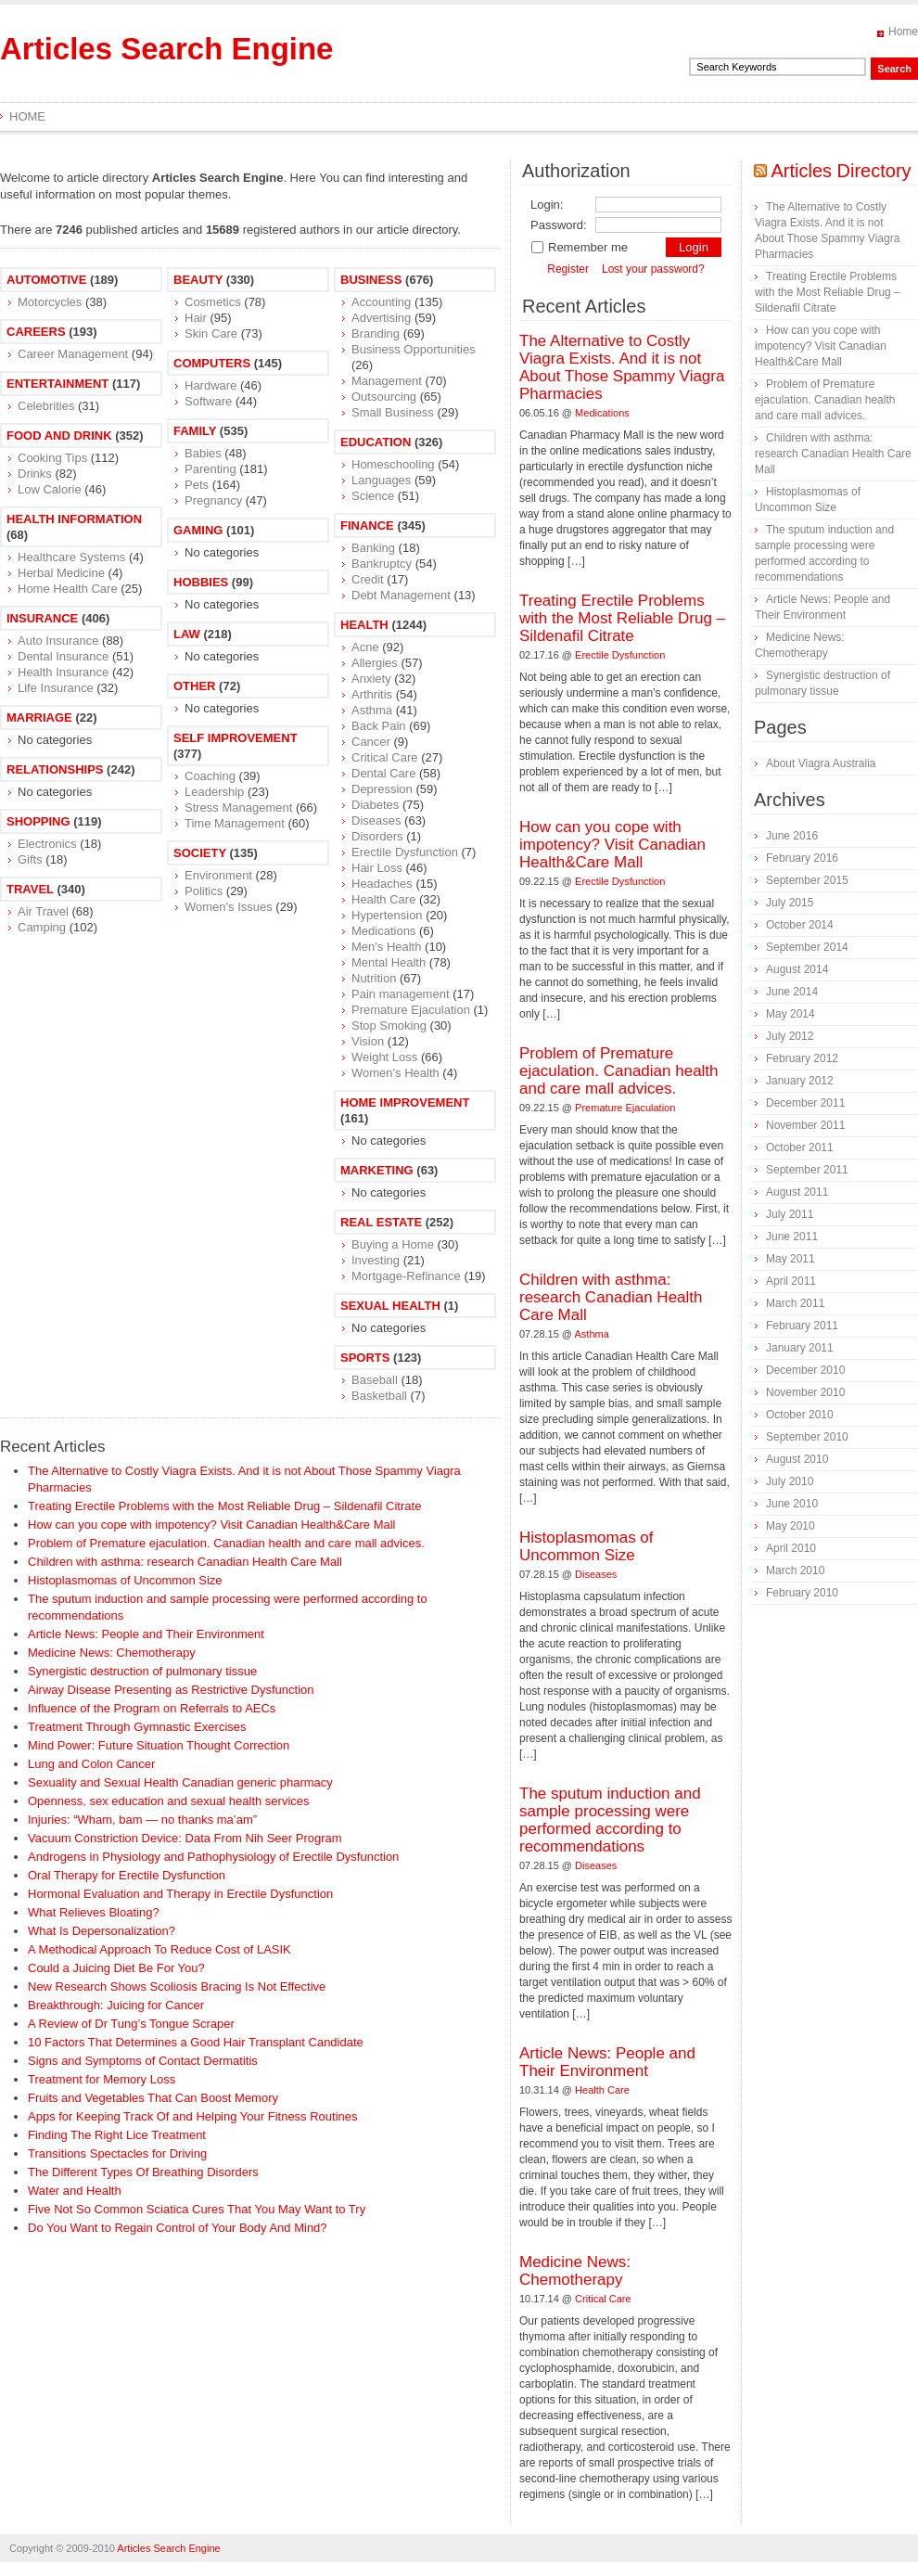 This screenshot has width=918, height=2576. What do you see at coordinates (373, 548) in the screenshot?
I see `Banking` at bounding box center [373, 548].